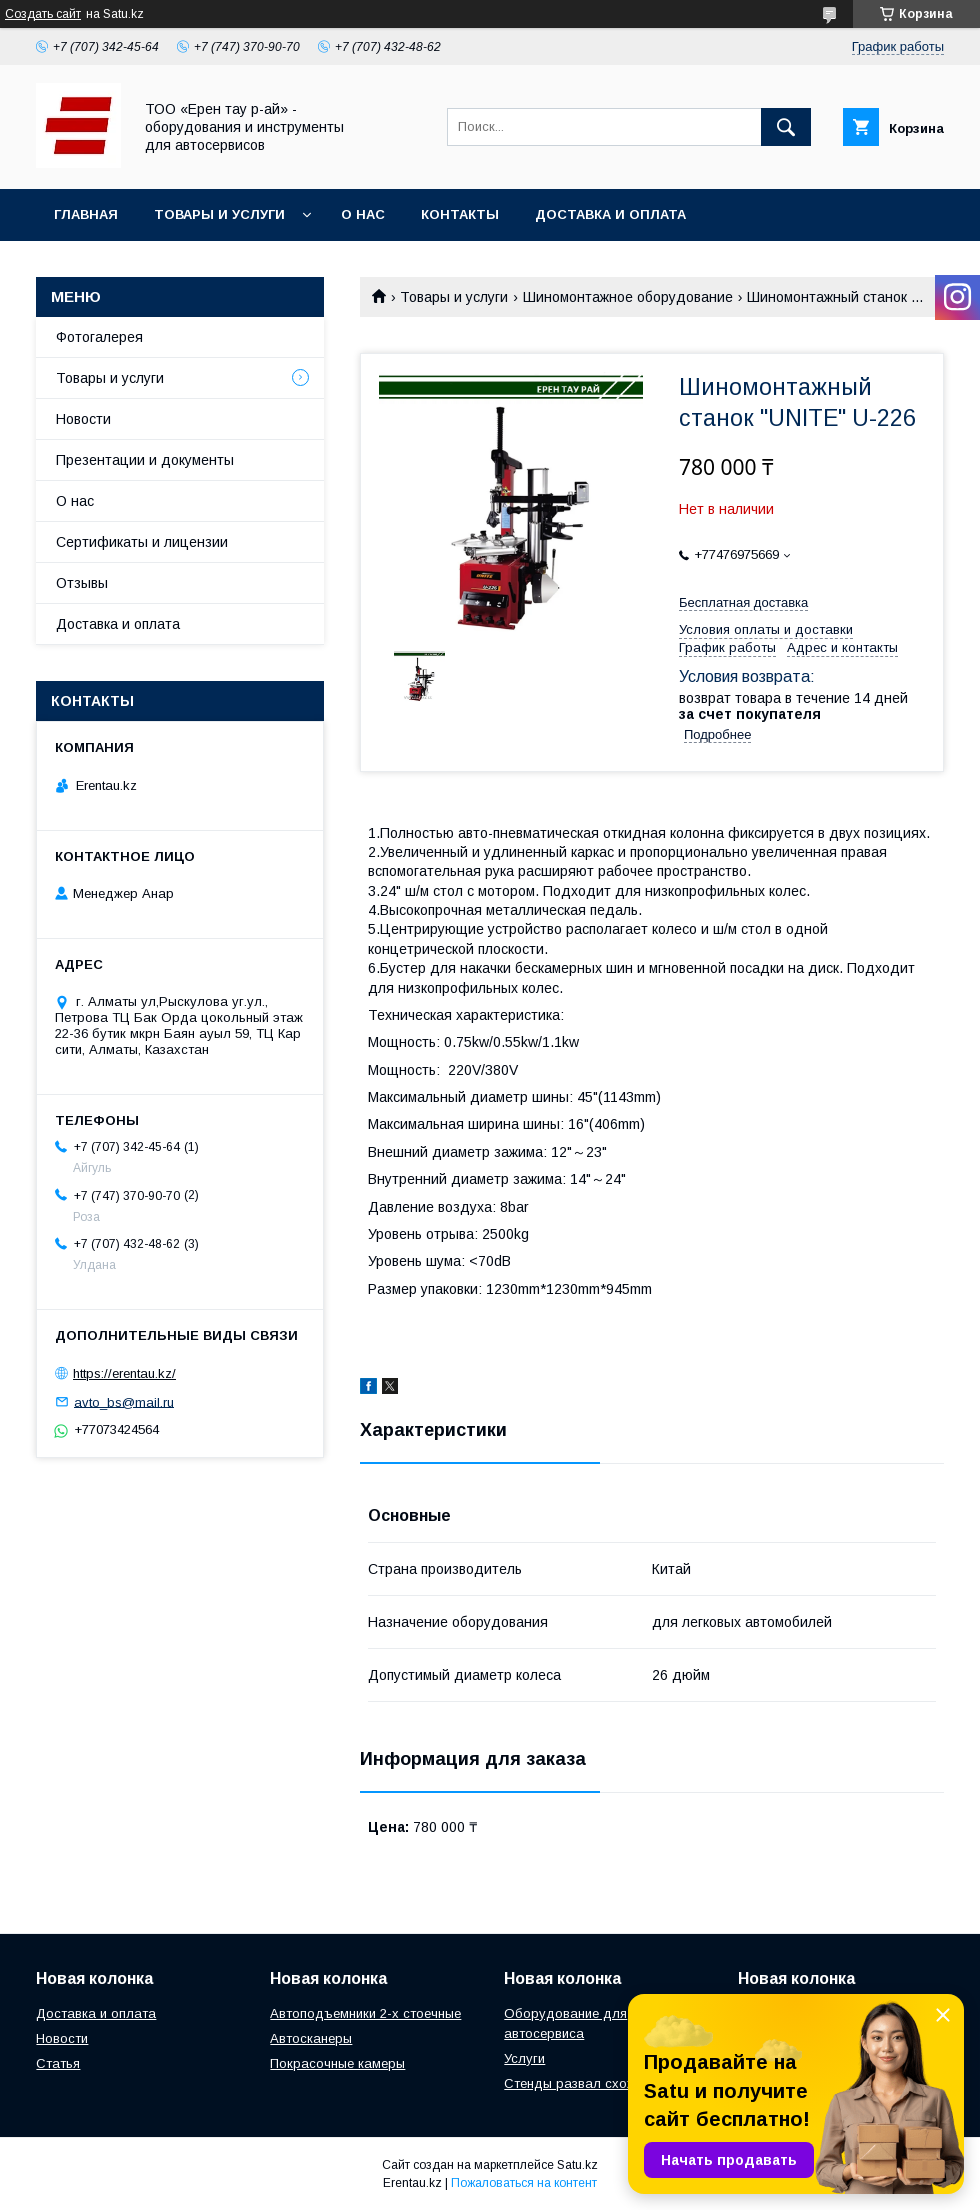 The image size is (980, 2210). I want to click on avto_bs@mail.ru, so click(124, 1401).